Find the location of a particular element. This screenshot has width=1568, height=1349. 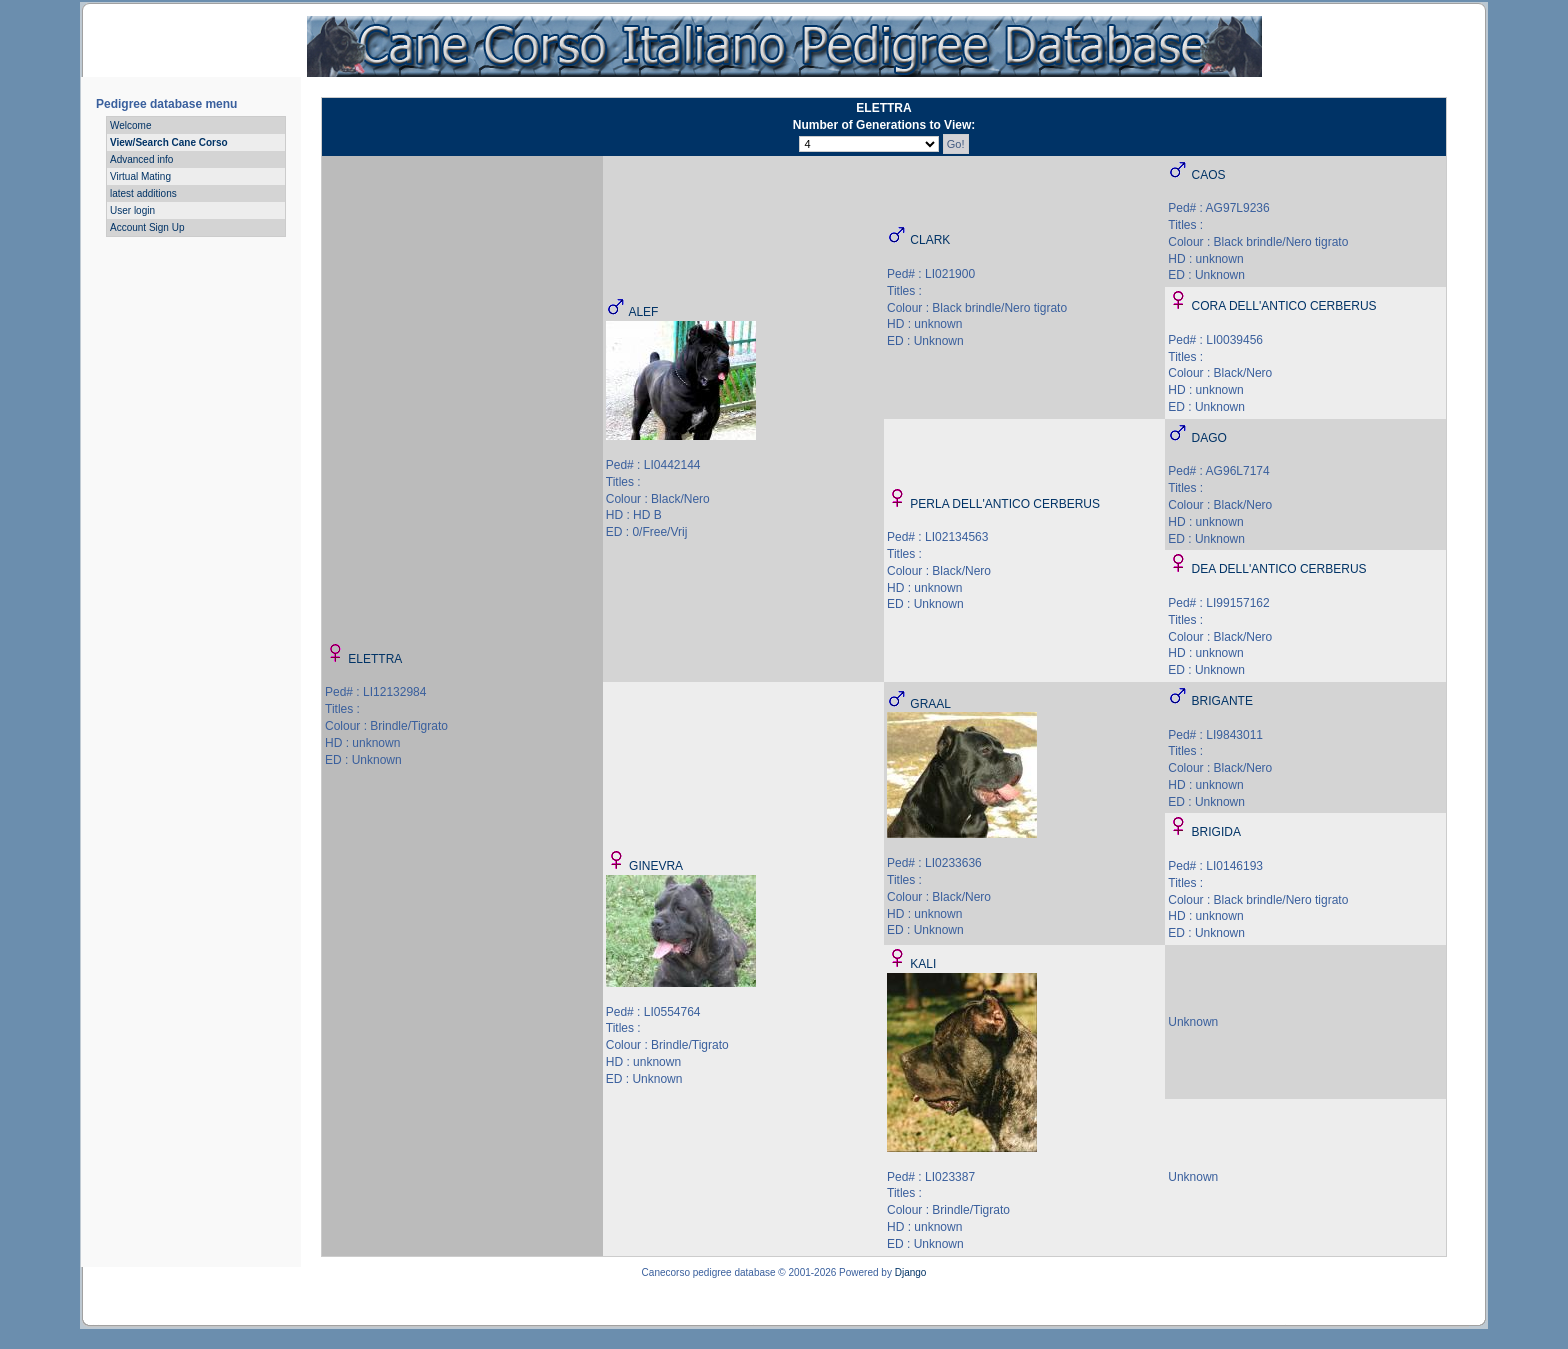

DAGO is located at coordinates (1209, 438).